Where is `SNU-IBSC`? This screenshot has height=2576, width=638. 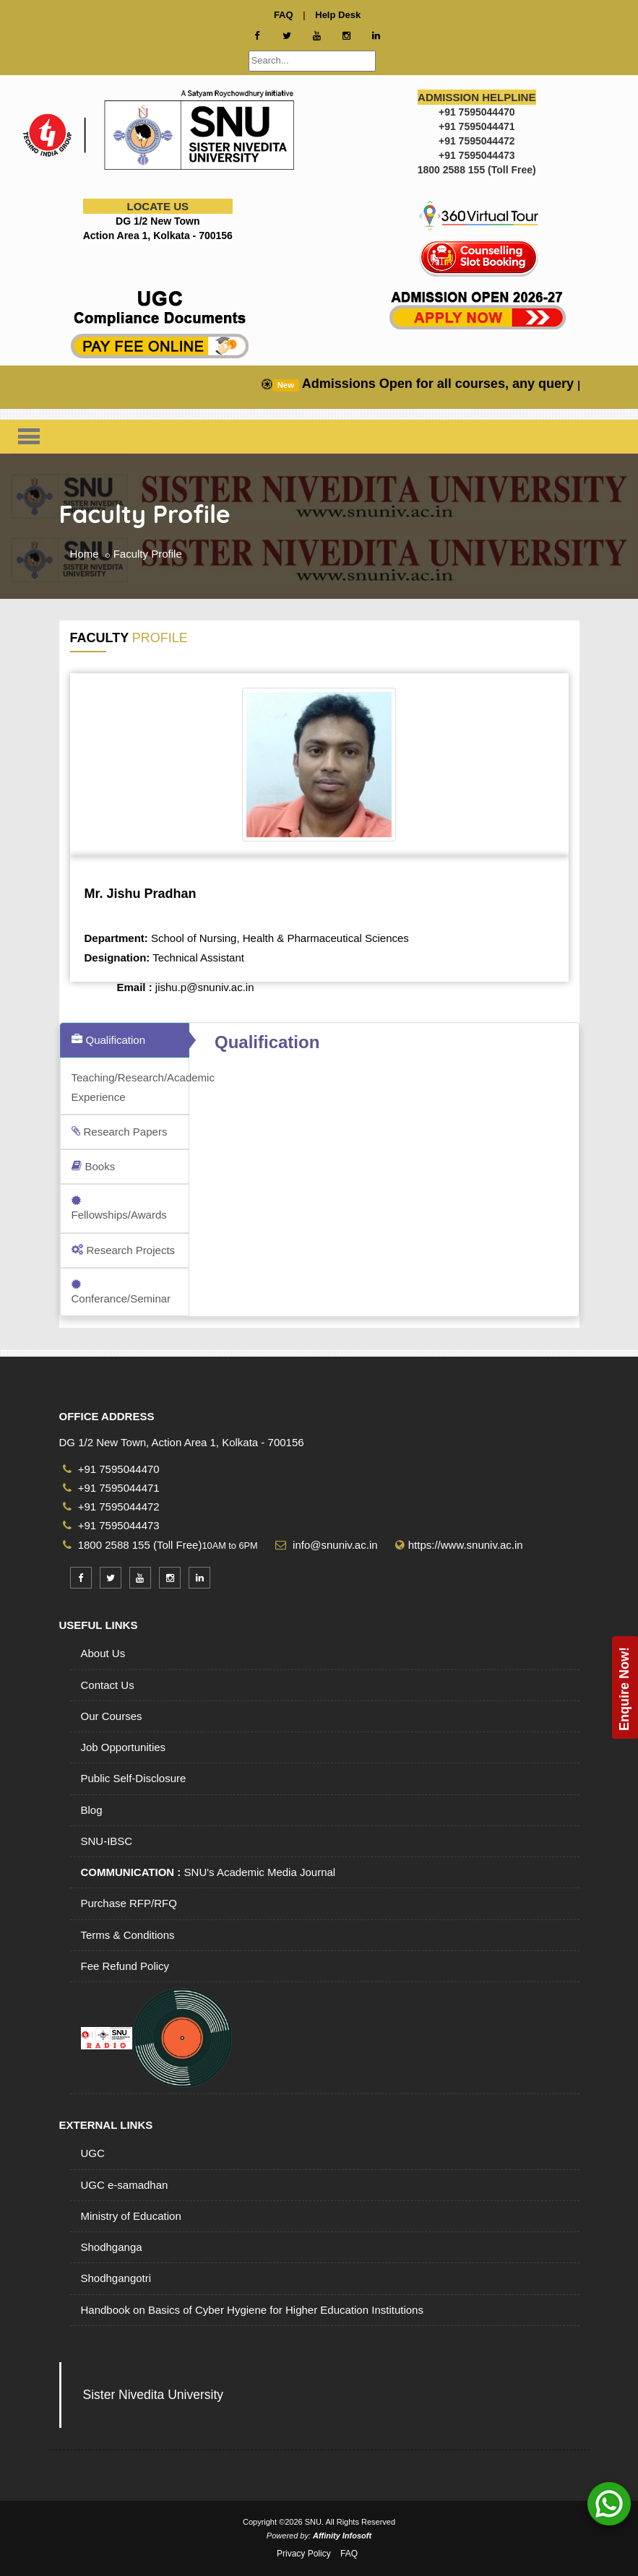
SNU-IBSC is located at coordinates (107, 1841).